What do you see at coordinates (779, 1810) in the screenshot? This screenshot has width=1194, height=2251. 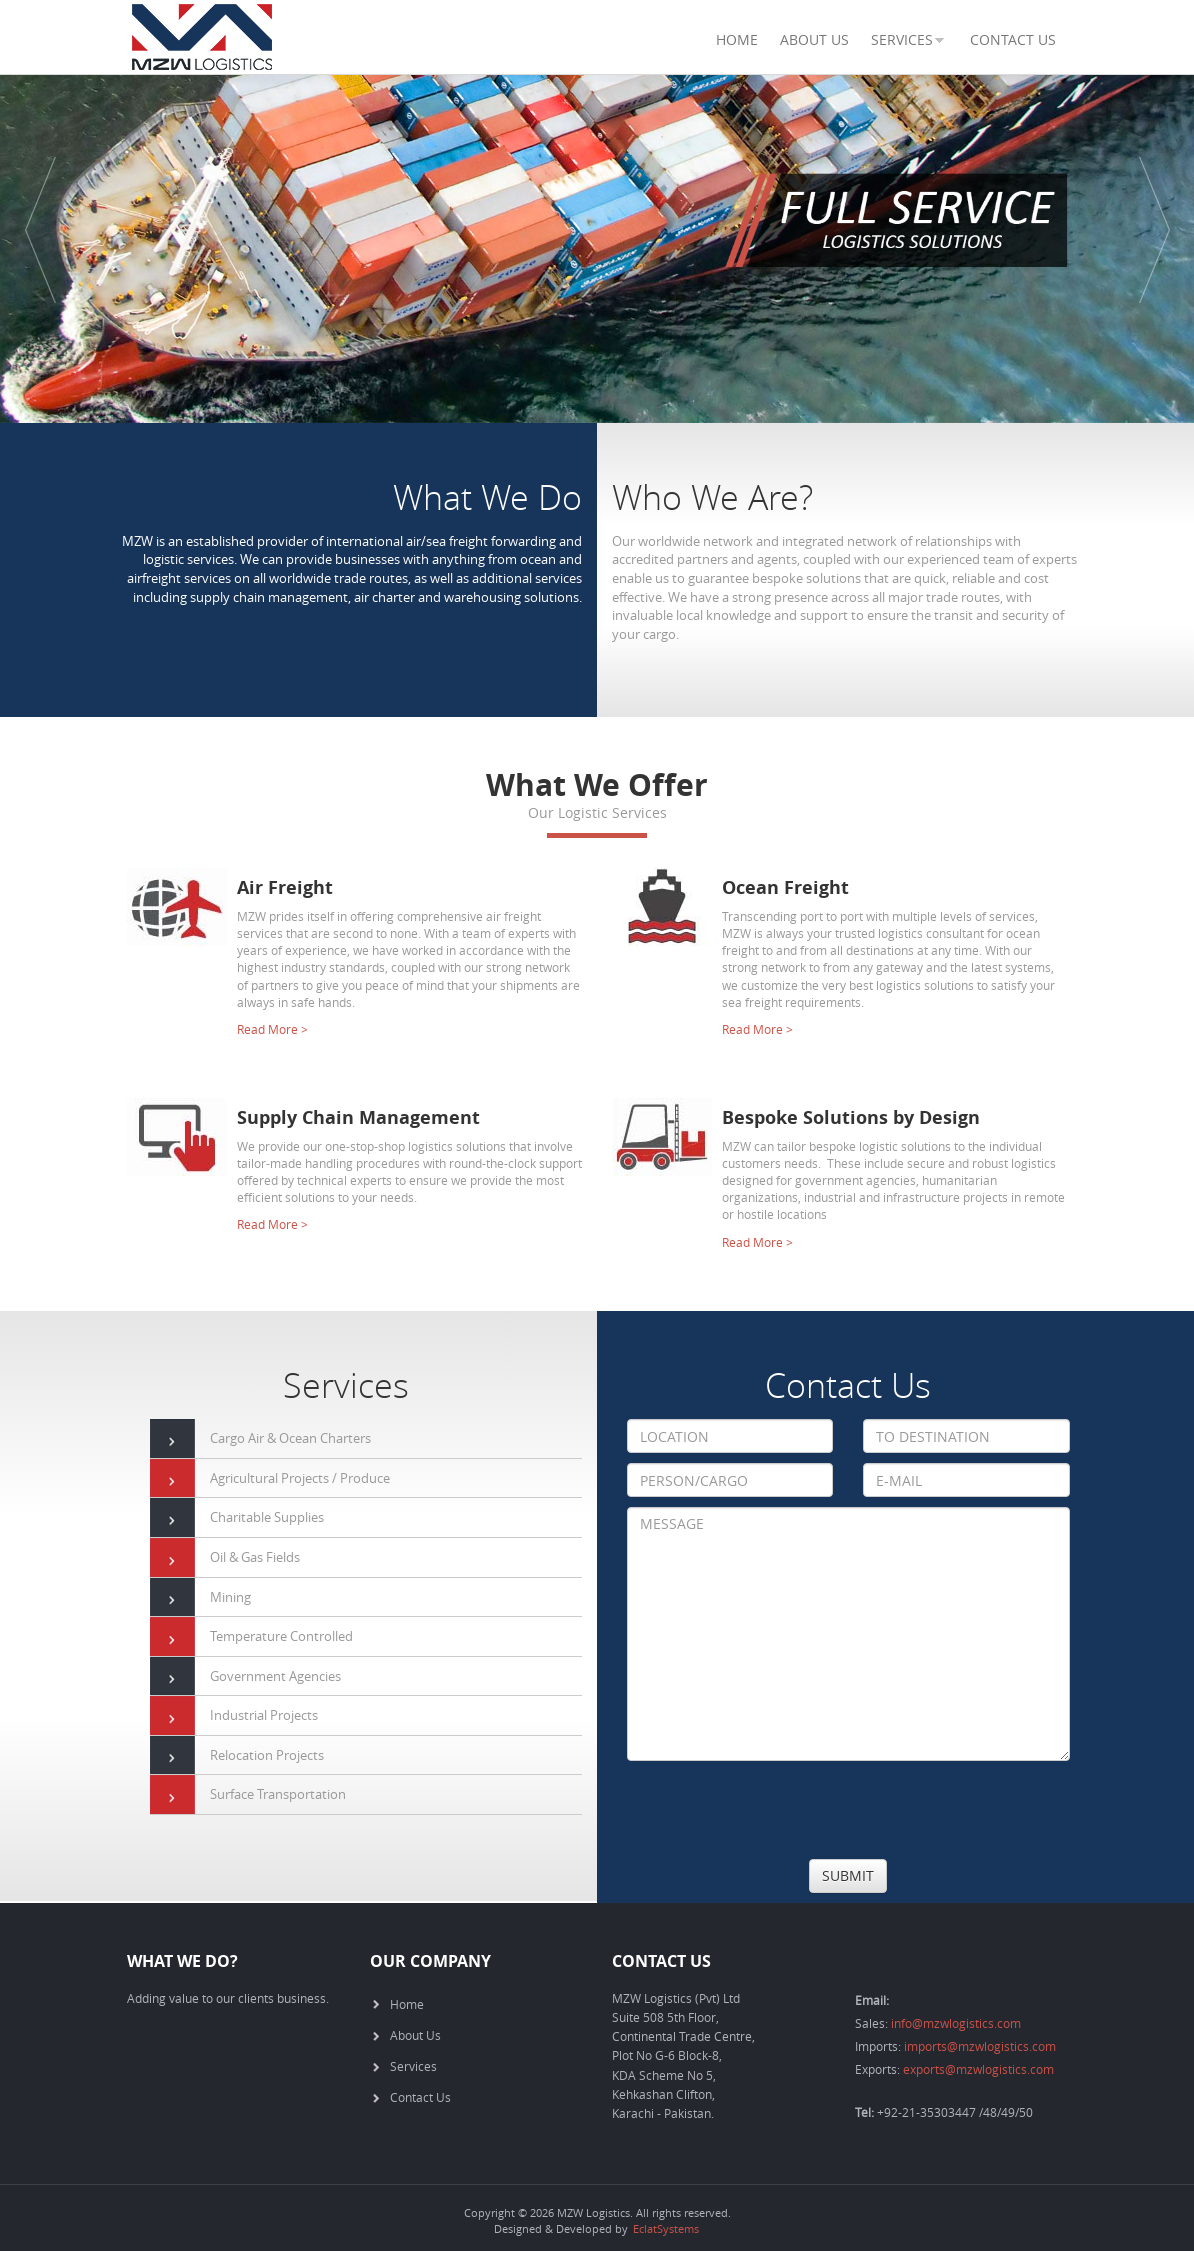 I see `[presentation]` at bounding box center [779, 1810].